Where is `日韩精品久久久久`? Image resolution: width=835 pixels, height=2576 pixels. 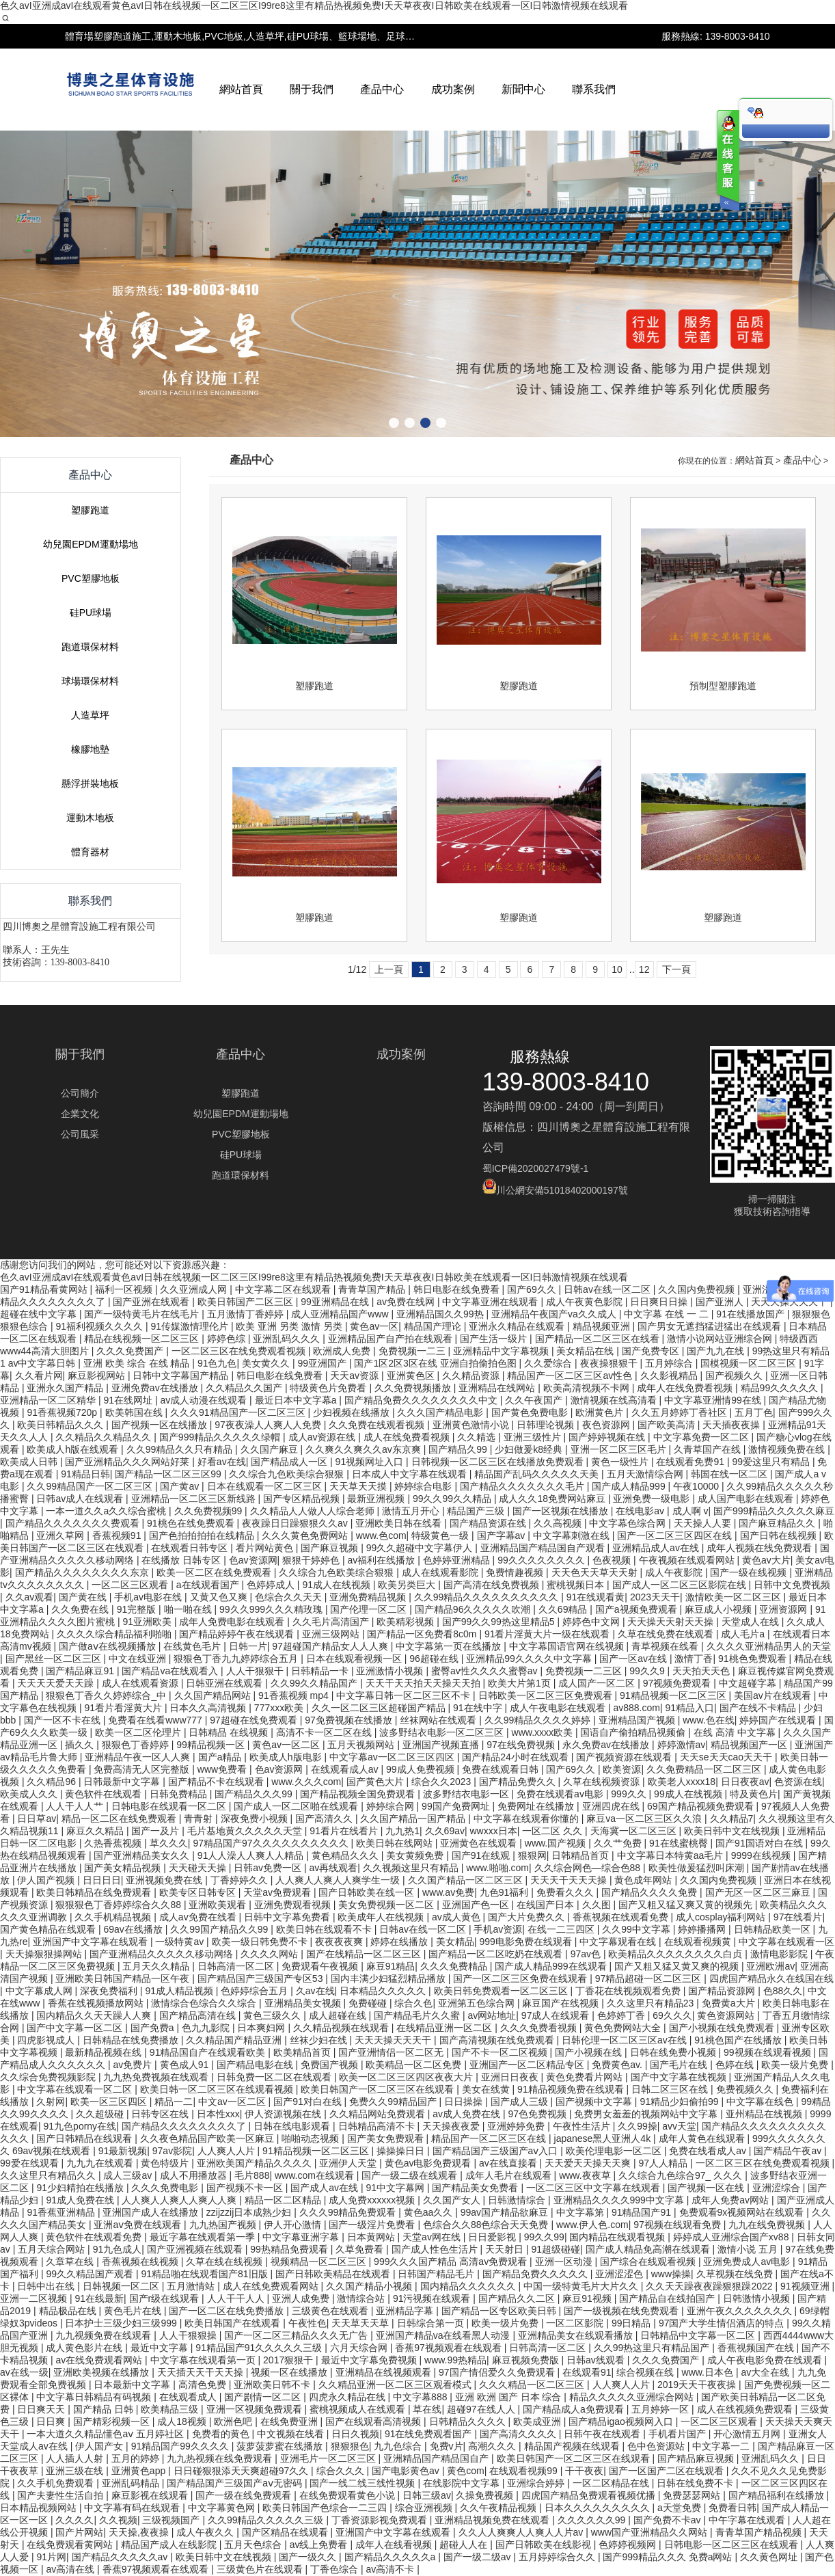 日韩精品久久久久 is located at coordinates (468, 2421).